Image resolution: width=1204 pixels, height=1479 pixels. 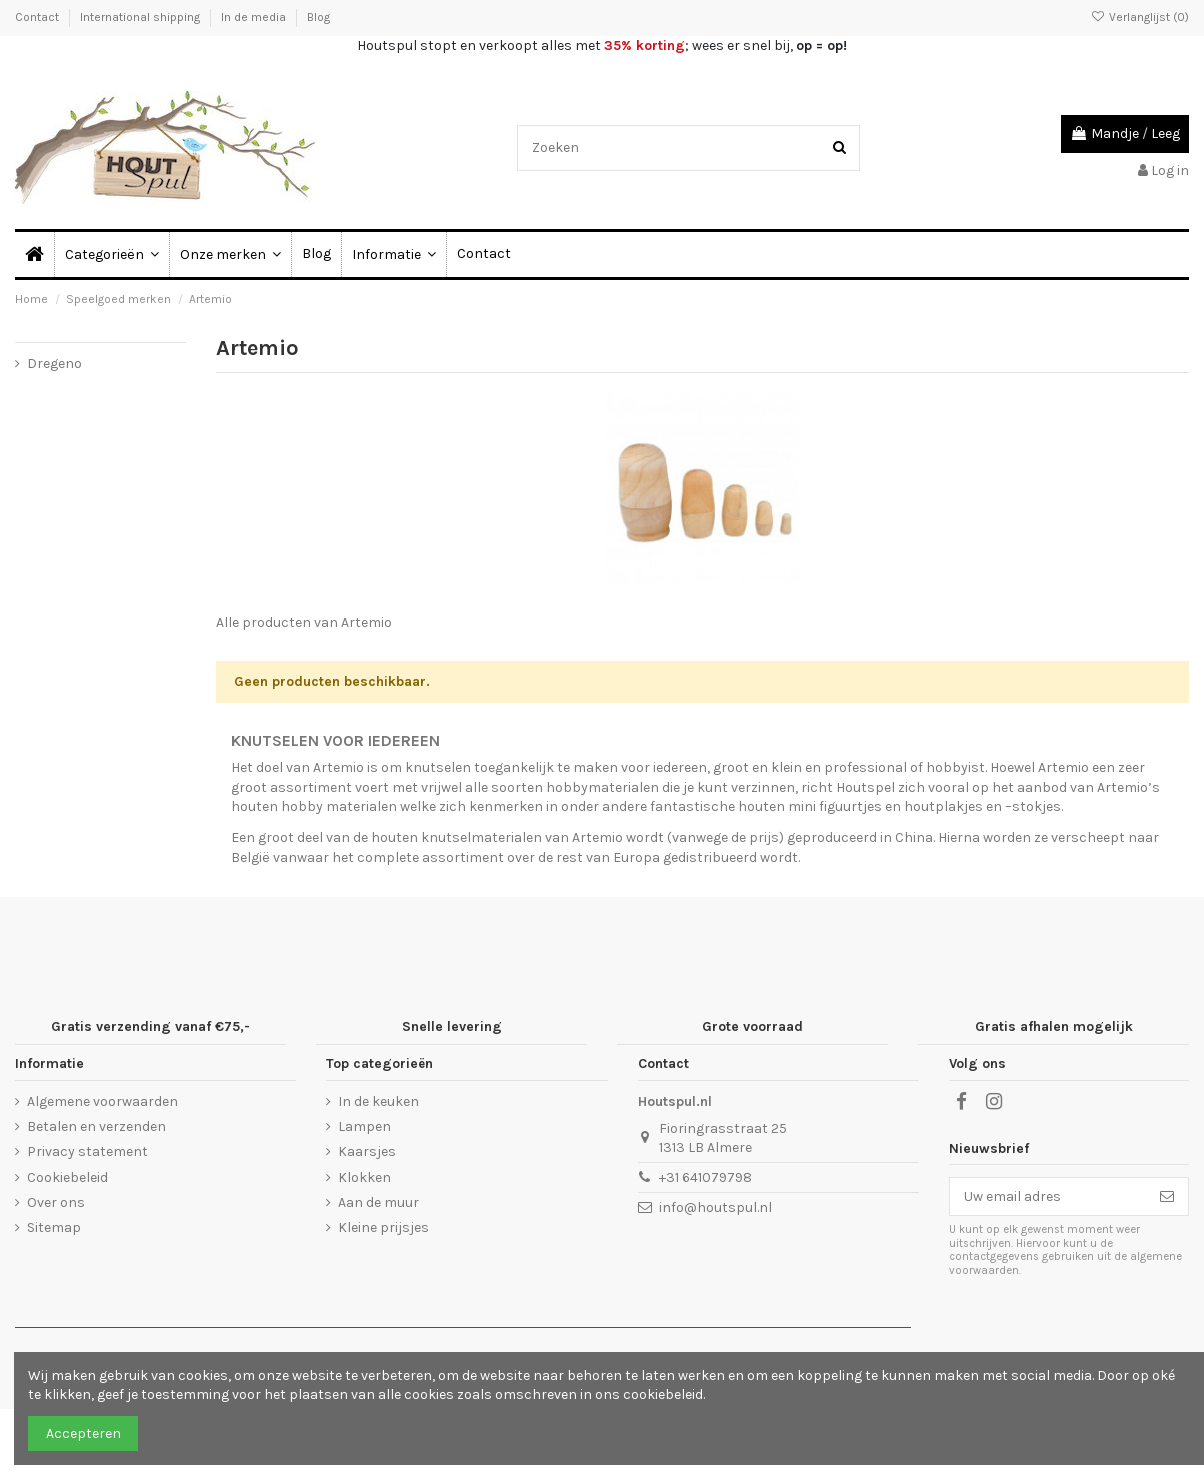 What do you see at coordinates (102, 1101) in the screenshot?
I see `Algemene voorwaarden` at bounding box center [102, 1101].